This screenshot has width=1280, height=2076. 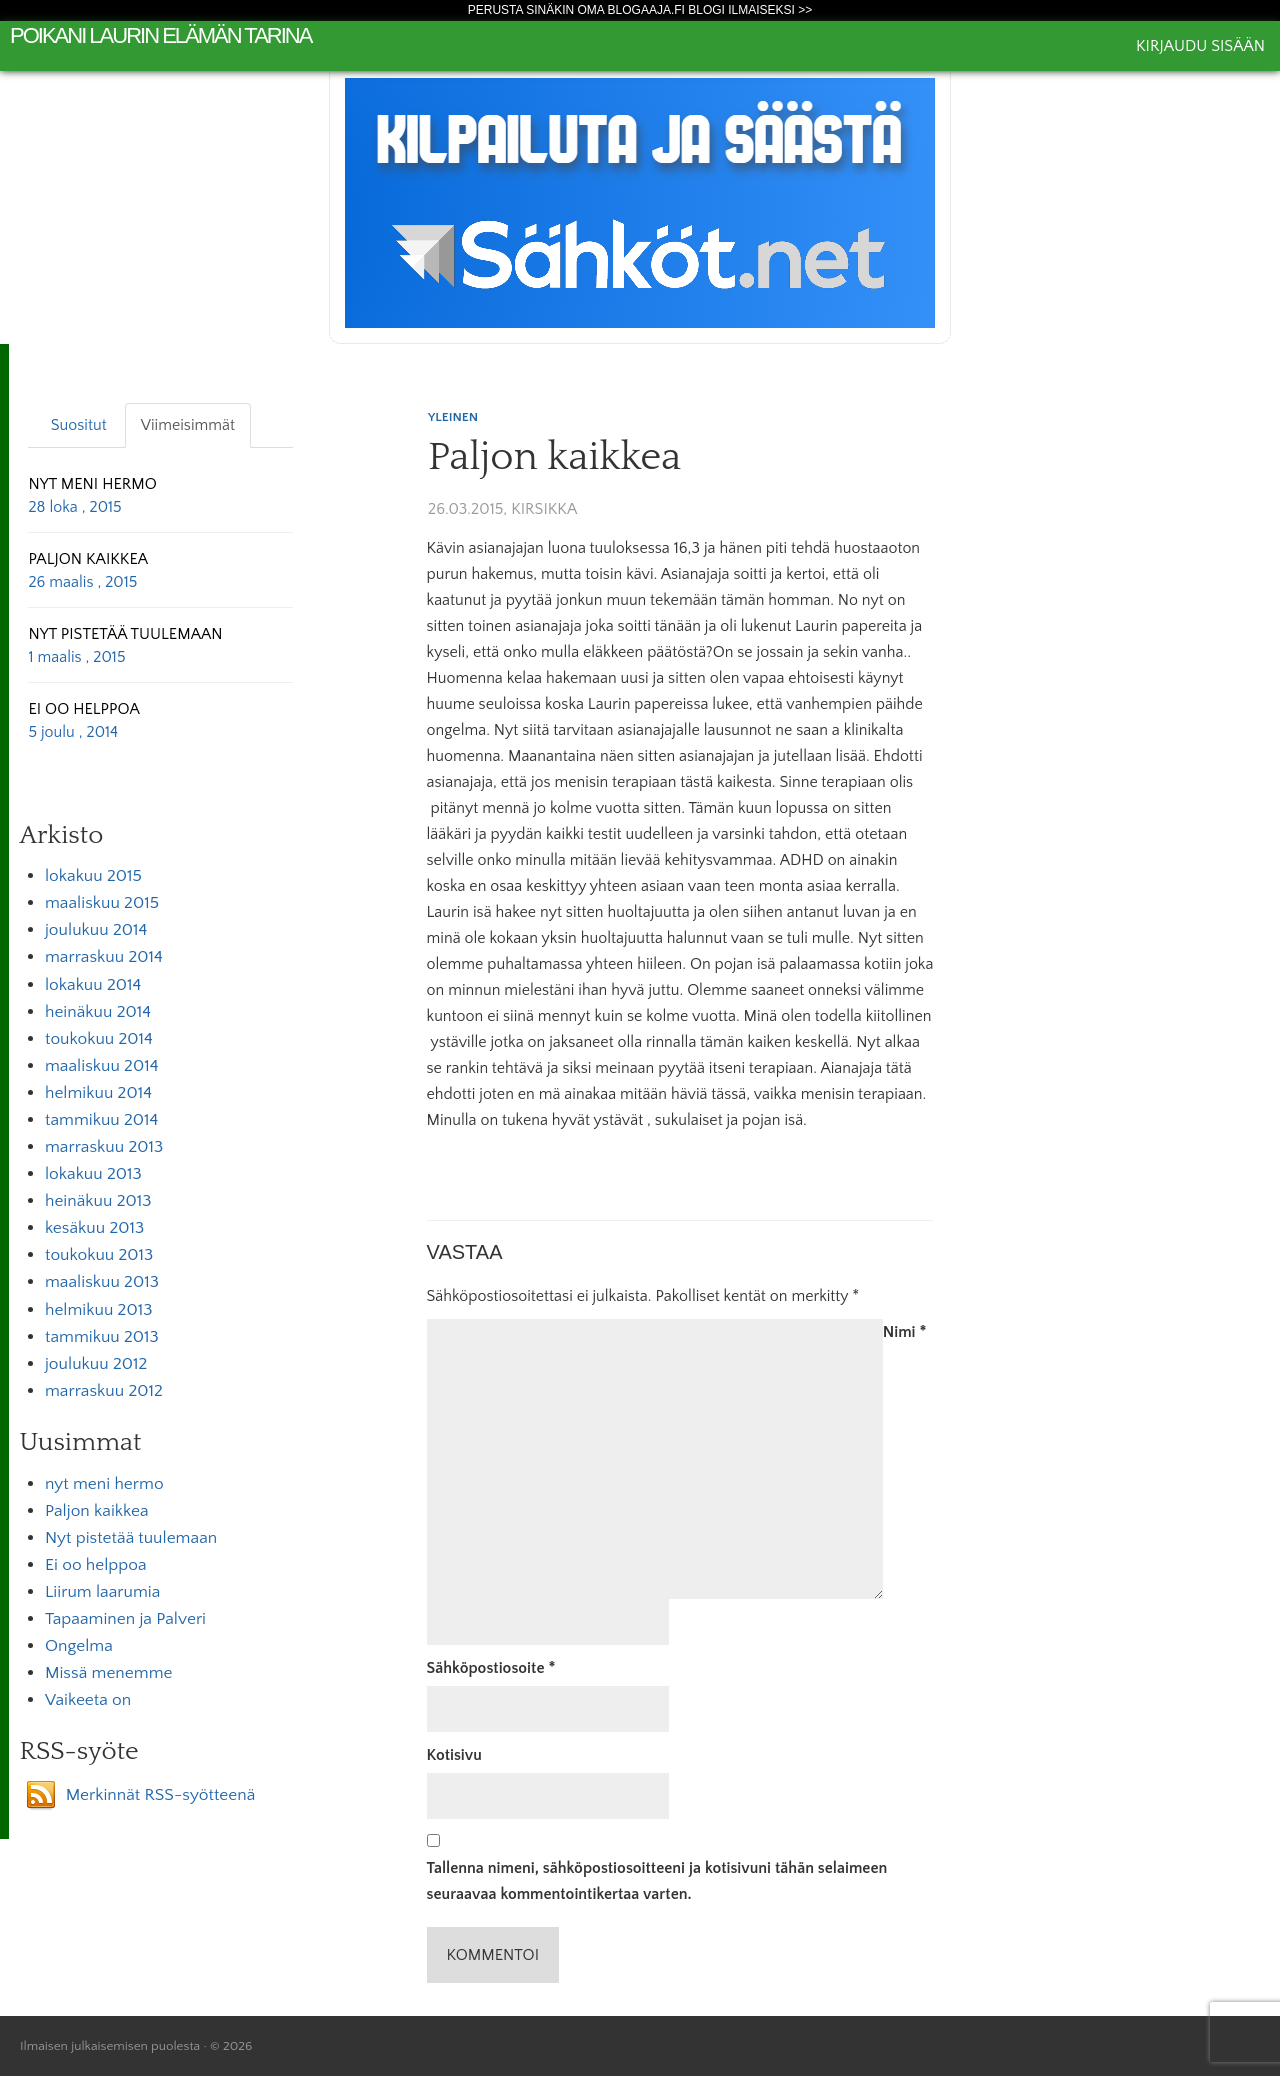 What do you see at coordinates (93, 876) in the screenshot?
I see `lokakuu 2015` at bounding box center [93, 876].